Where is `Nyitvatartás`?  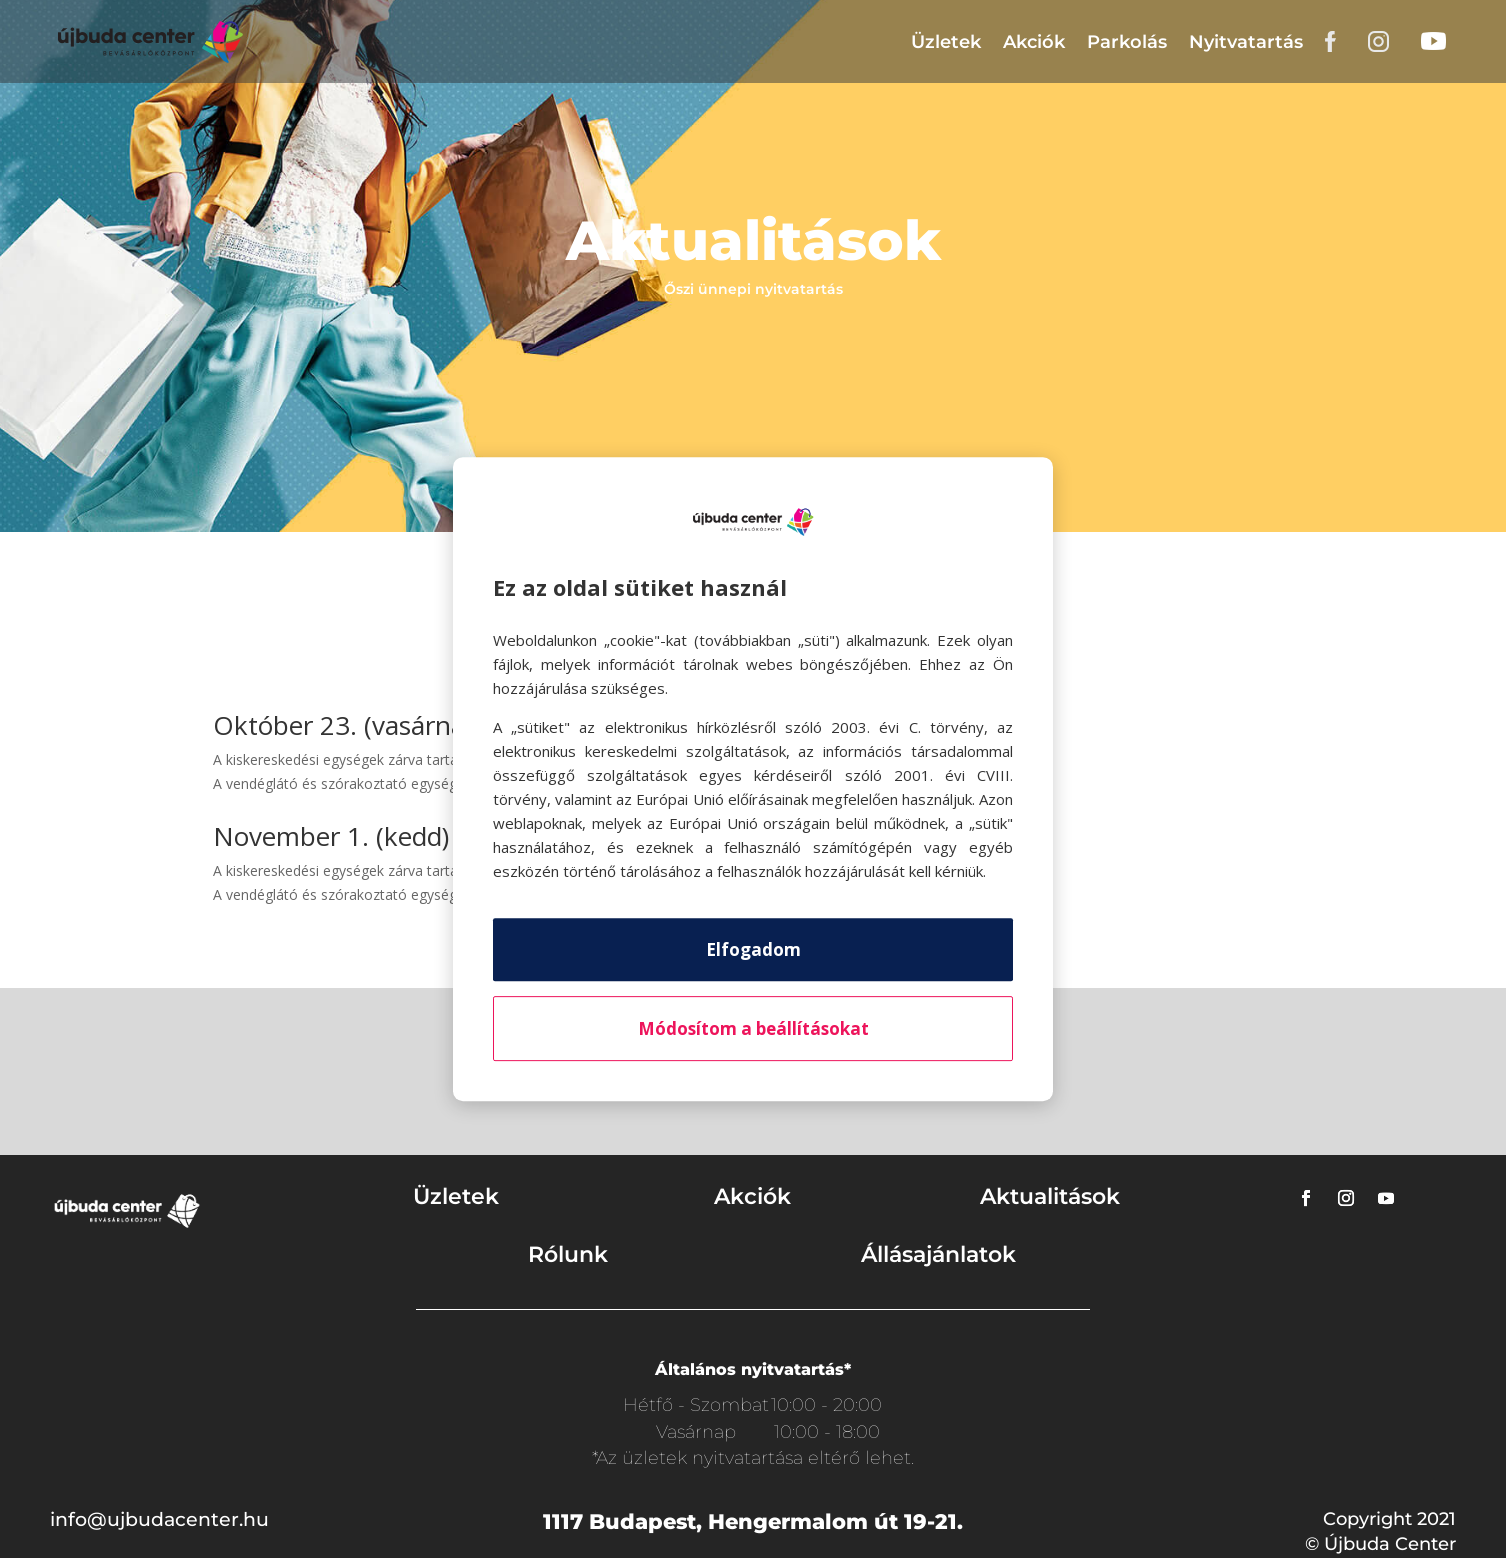 Nyitvatartás is located at coordinates (1246, 42).